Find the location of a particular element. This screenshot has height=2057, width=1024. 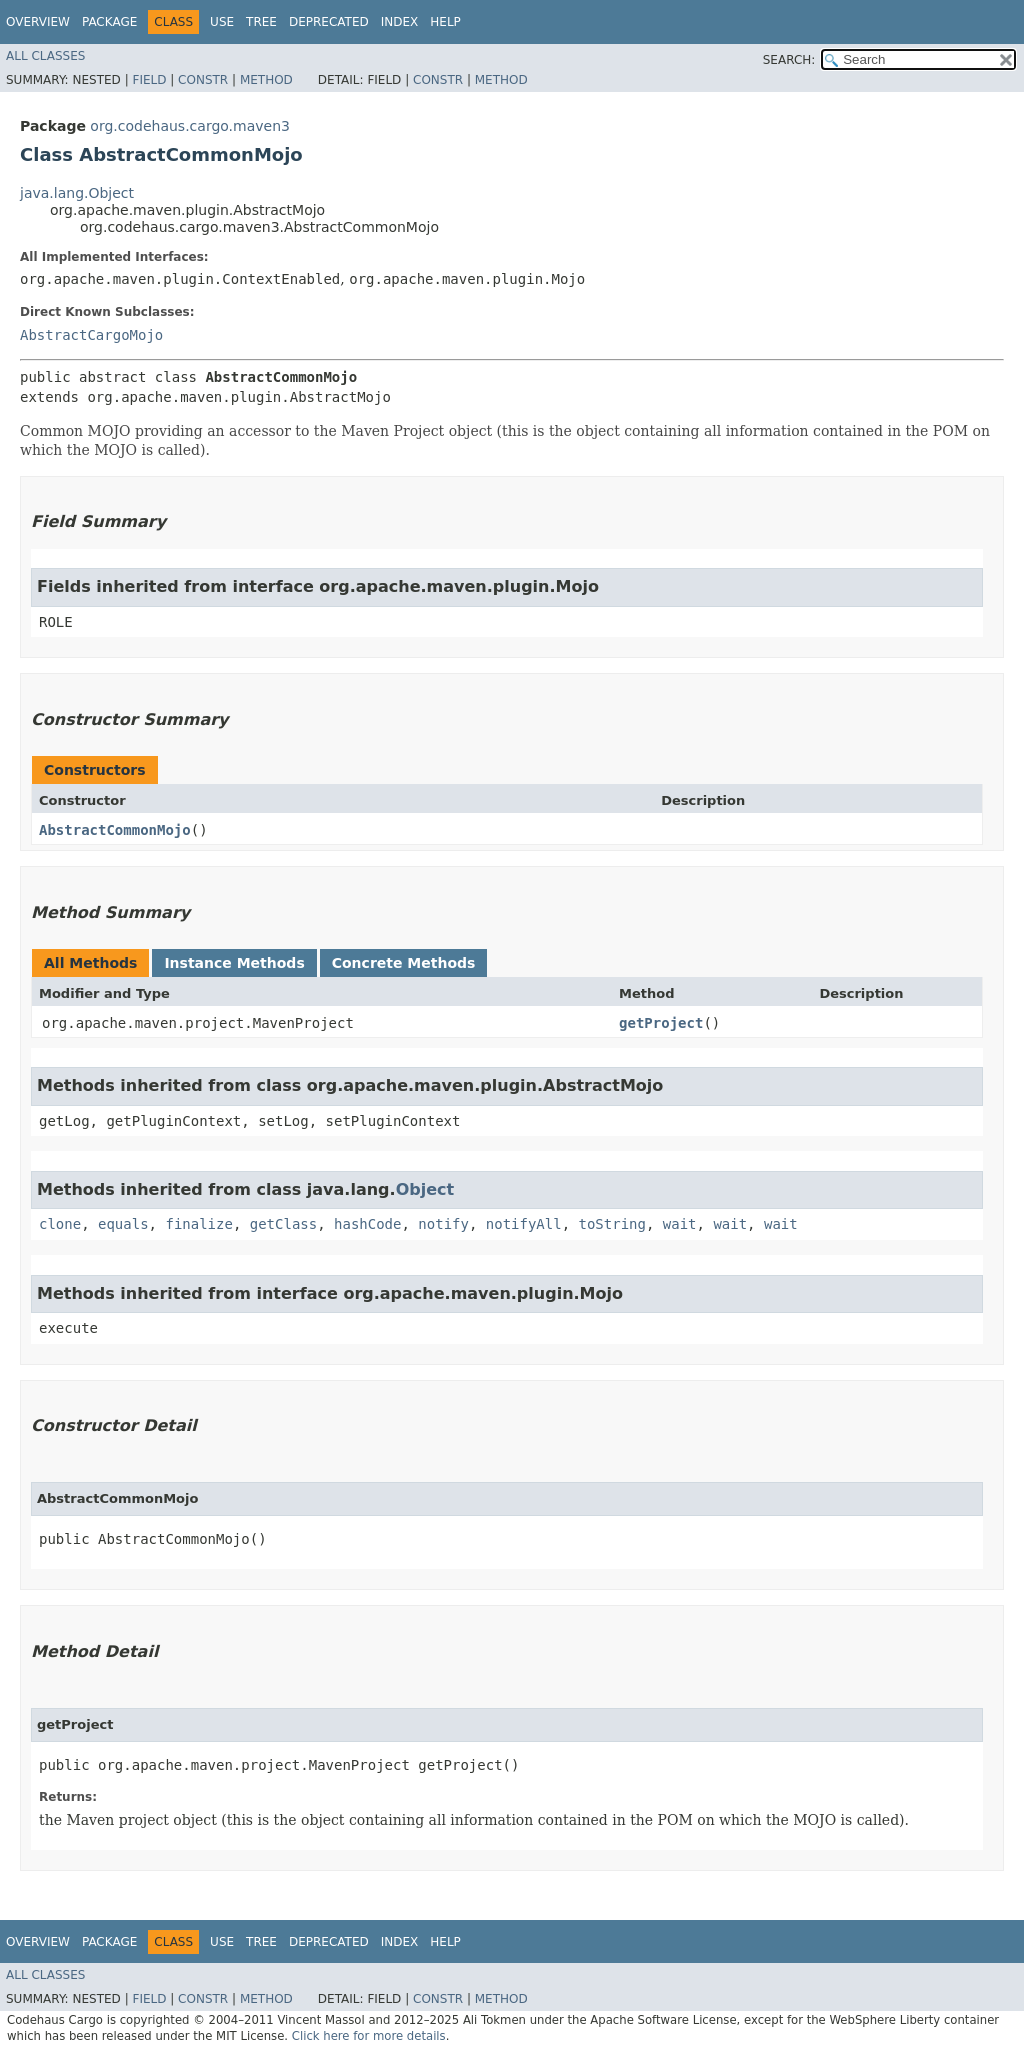

notifyAll is located at coordinates (524, 1224).